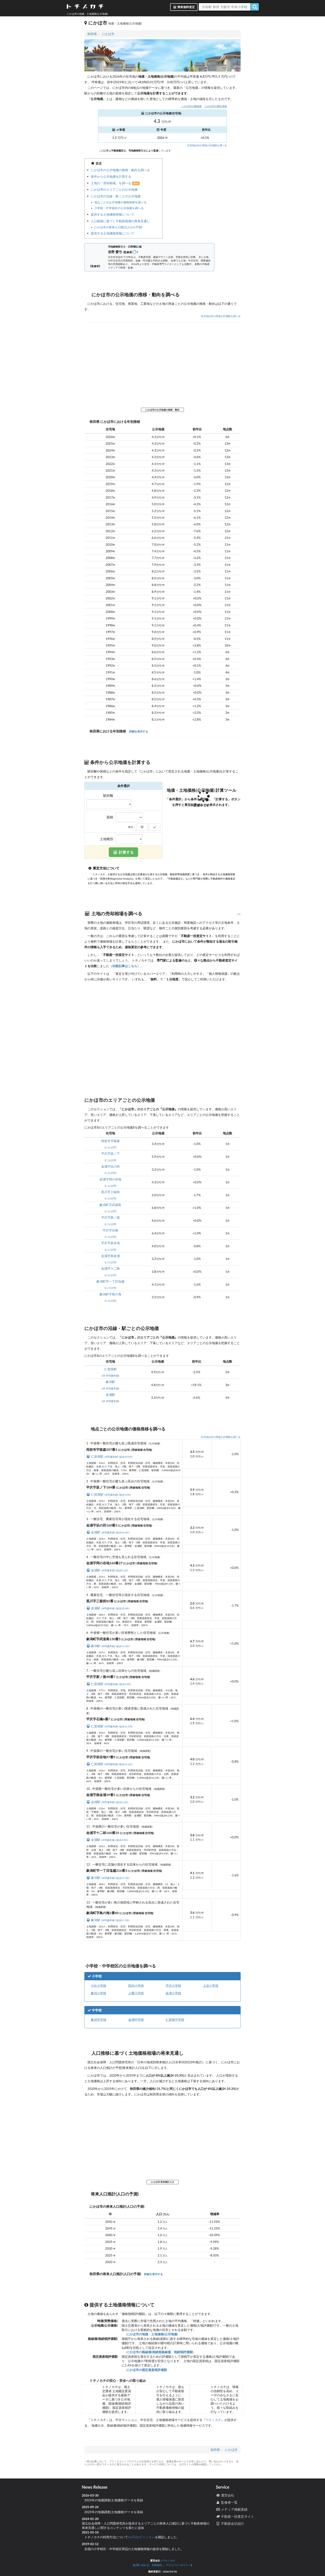  Describe the element at coordinates (116, 196) in the screenshot. I see `にかほ市の沿線・駅ごとの公示地価` at that location.